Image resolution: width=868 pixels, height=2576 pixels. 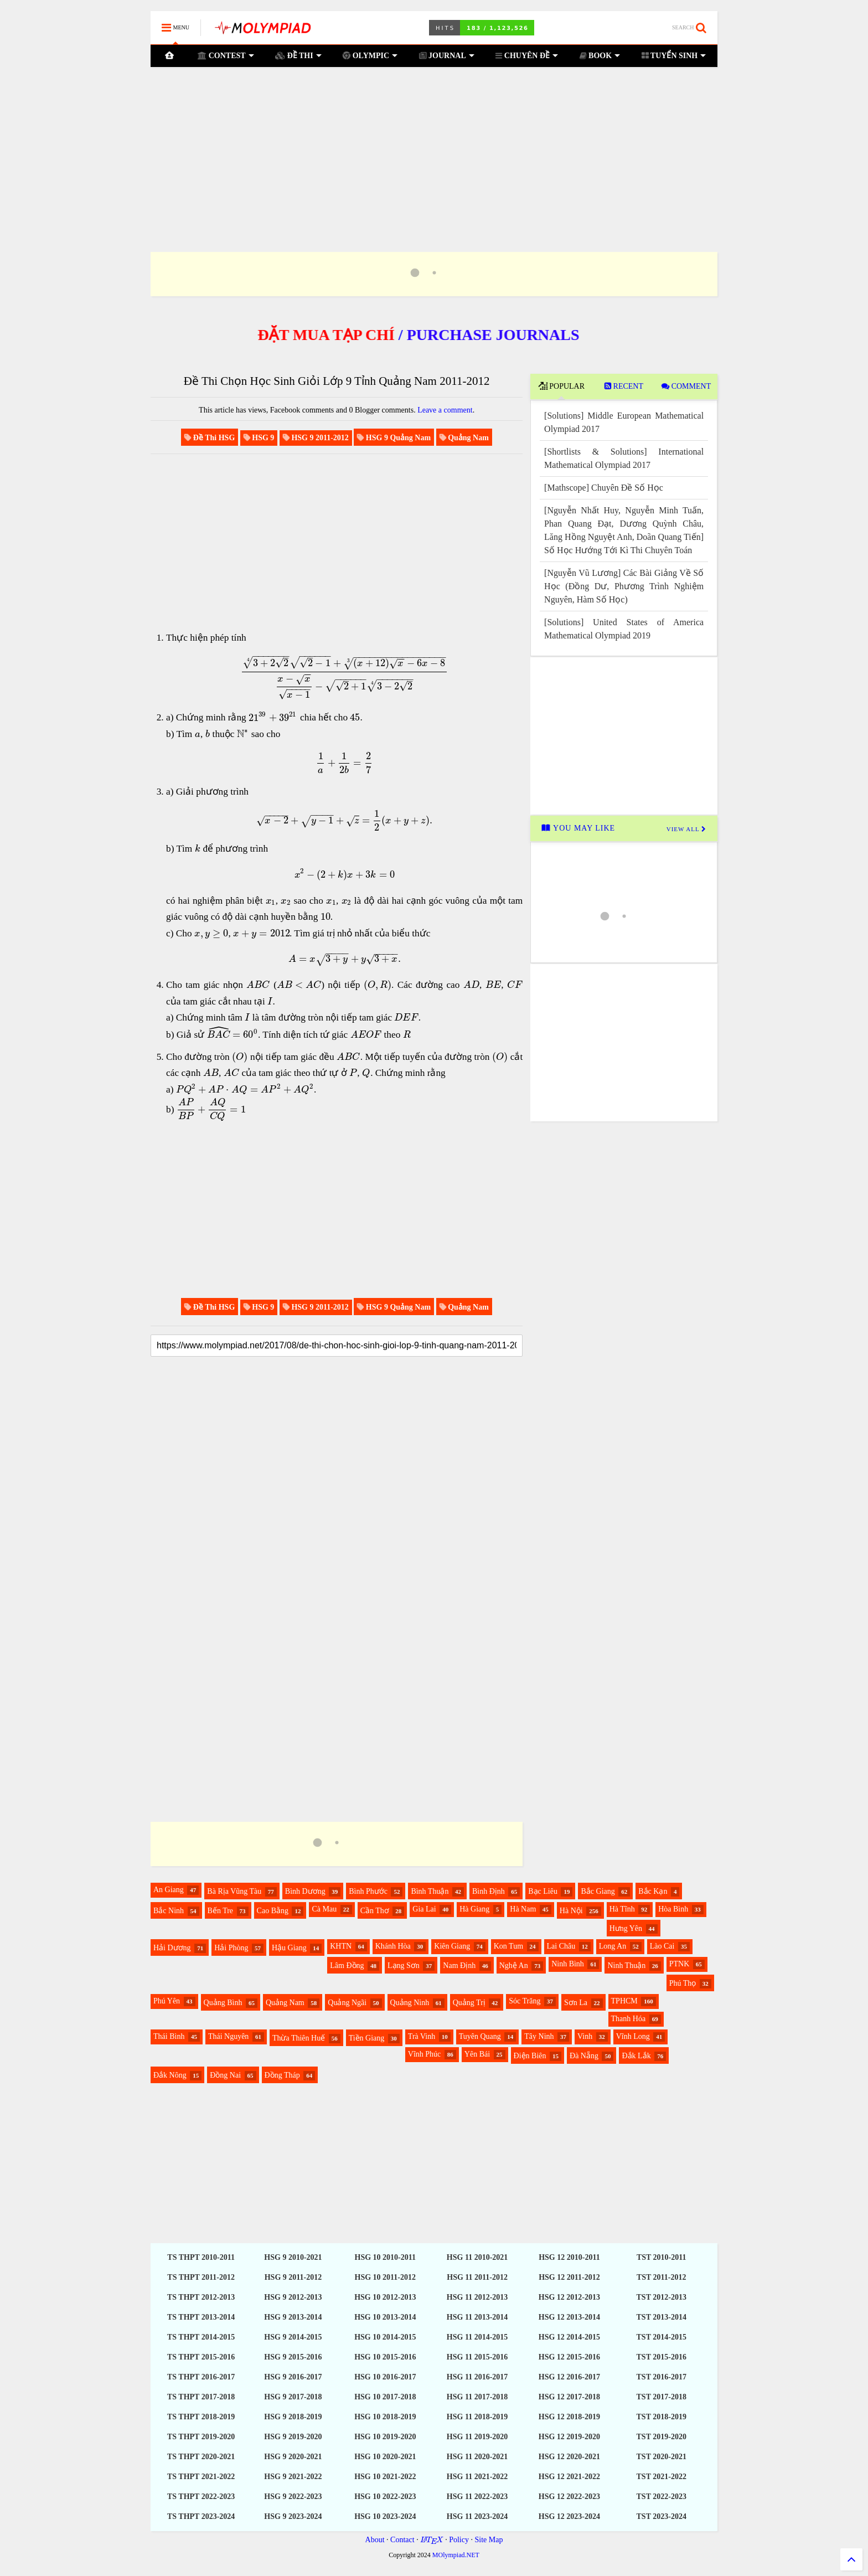 What do you see at coordinates (661, 2397) in the screenshot?
I see `TST 2017-2018` at bounding box center [661, 2397].